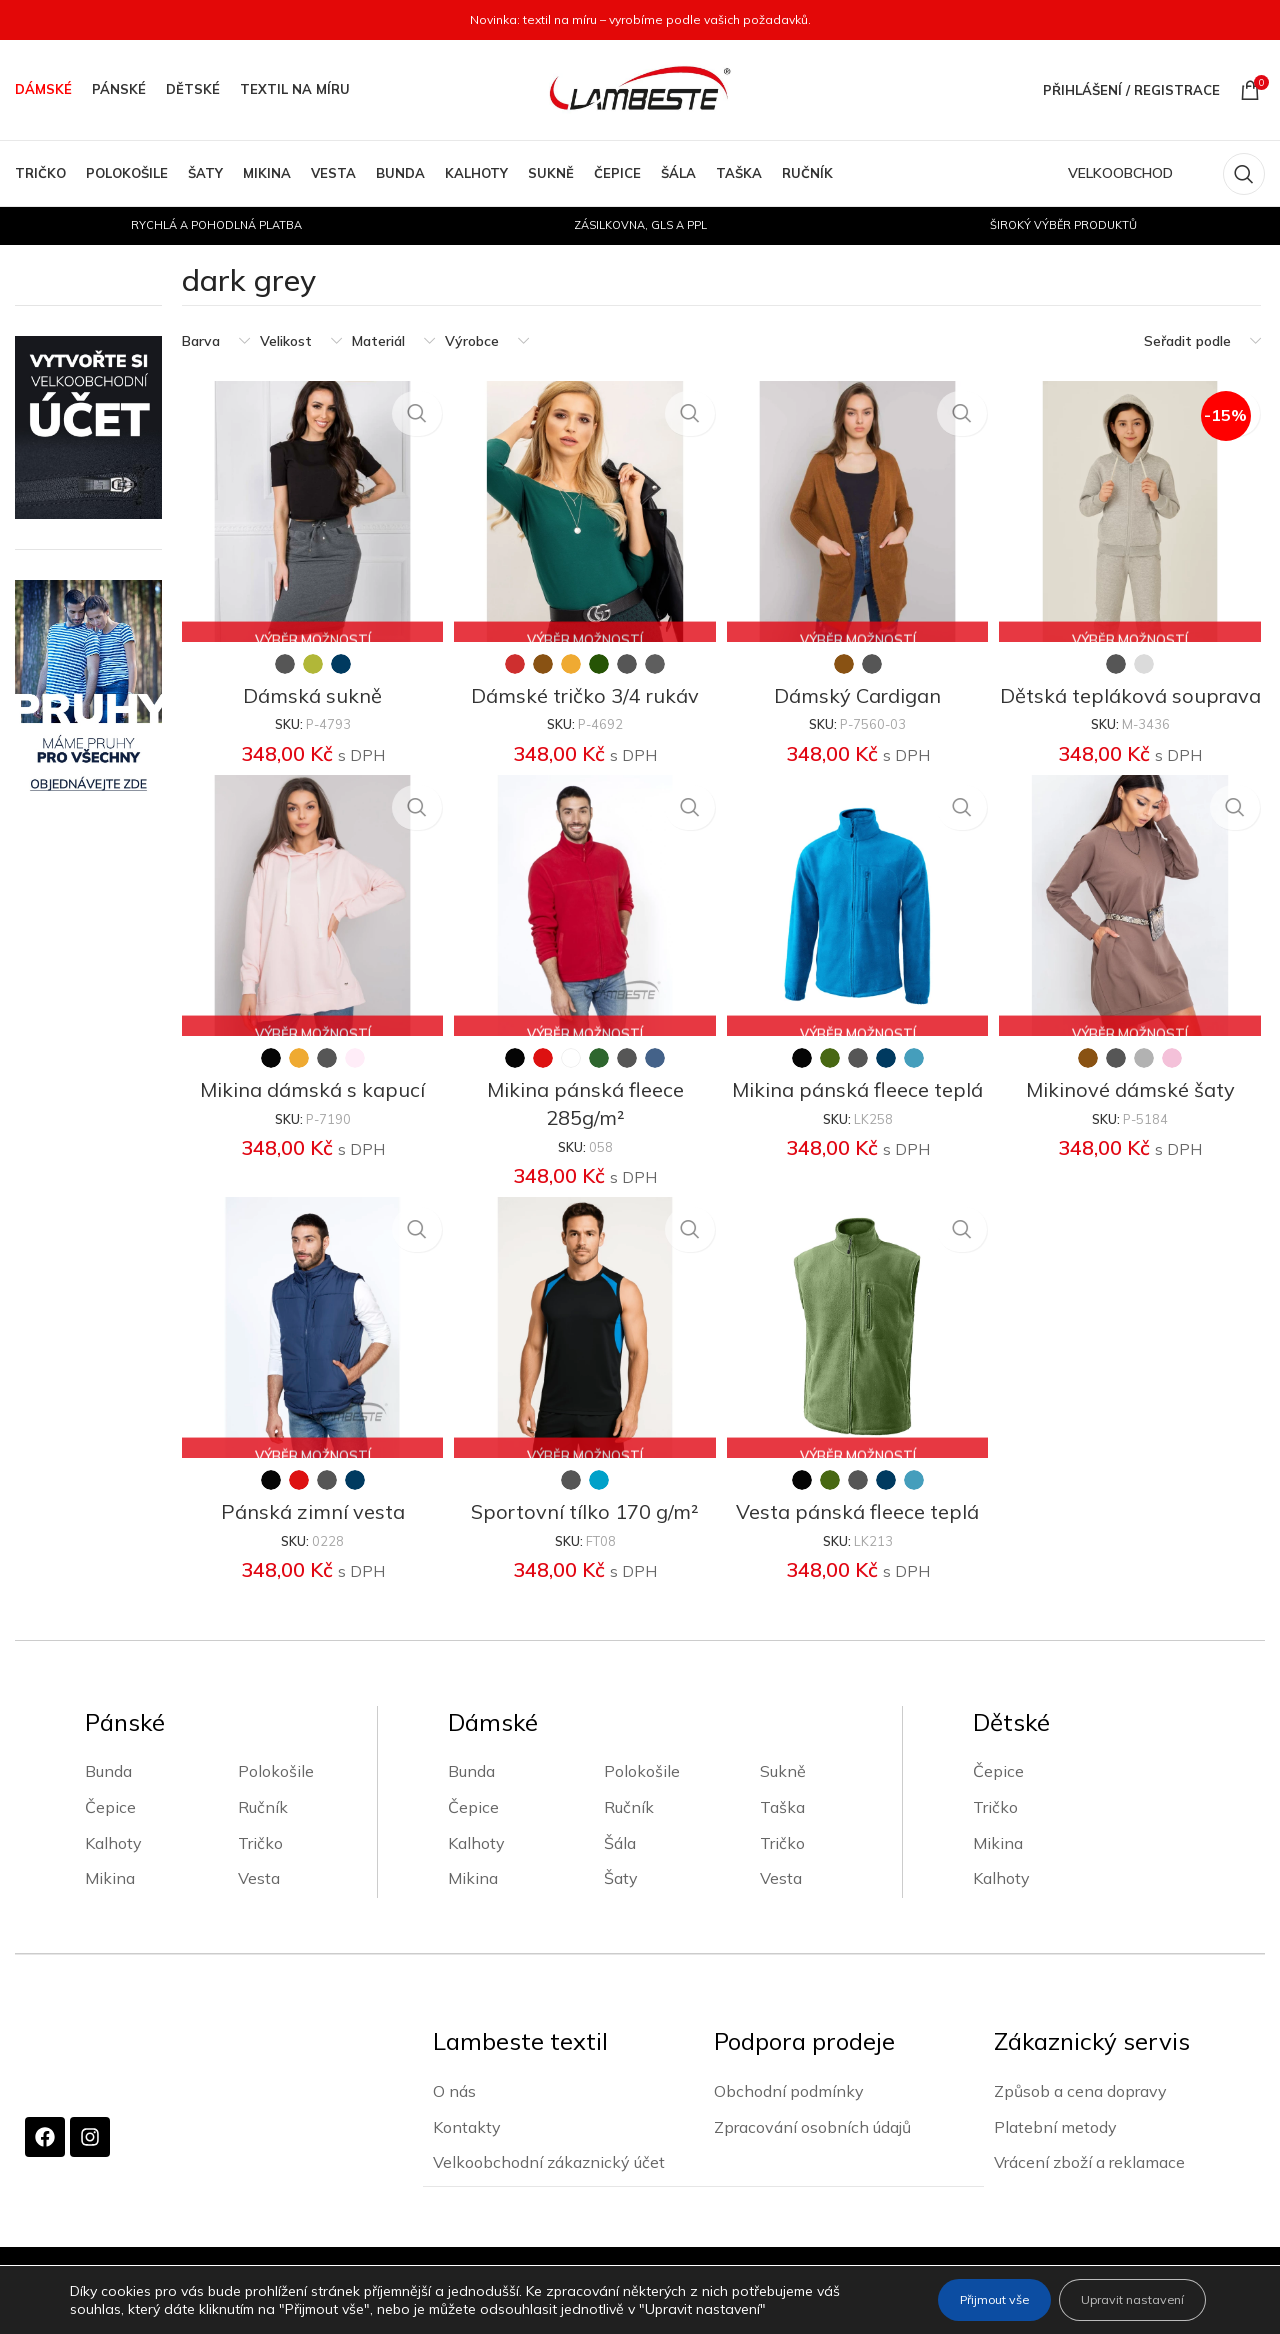  I want to click on [Vyhledávání], so click(1244, 174).